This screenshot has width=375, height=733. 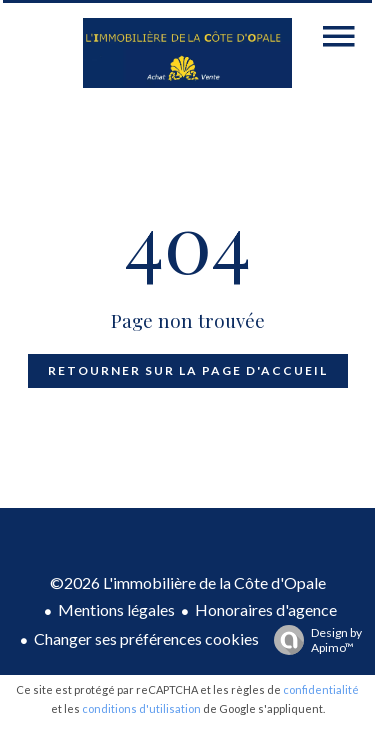 What do you see at coordinates (188, 582) in the screenshot?
I see `©2026 L'immobilière de la Côte d'Opale` at bounding box center [188, 582].